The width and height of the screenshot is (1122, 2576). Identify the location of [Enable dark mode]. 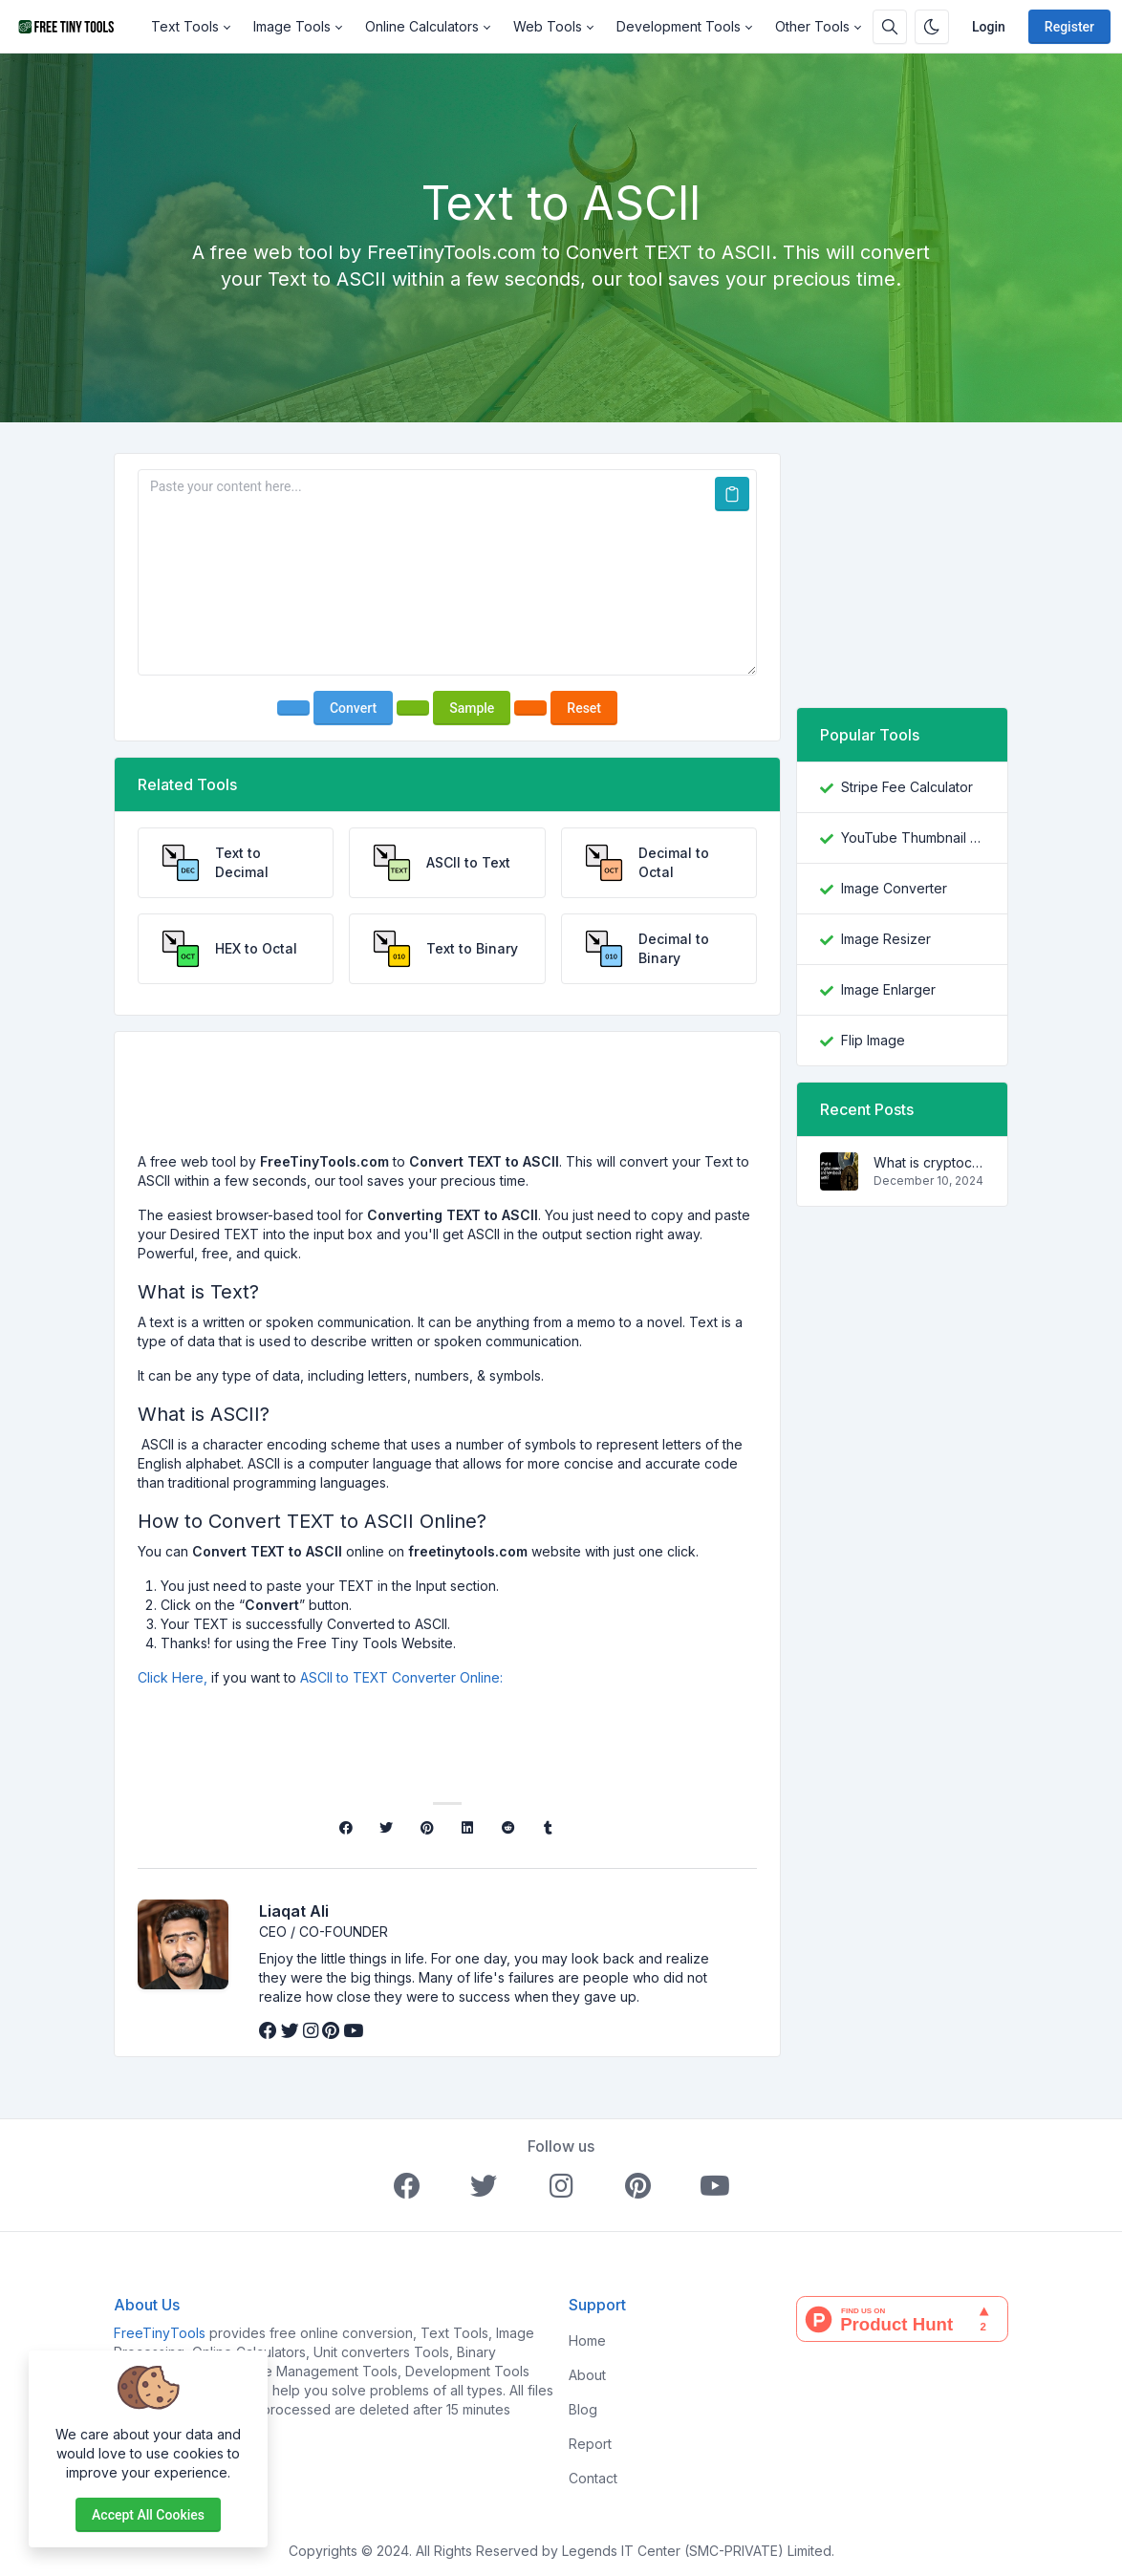
(932, 27).